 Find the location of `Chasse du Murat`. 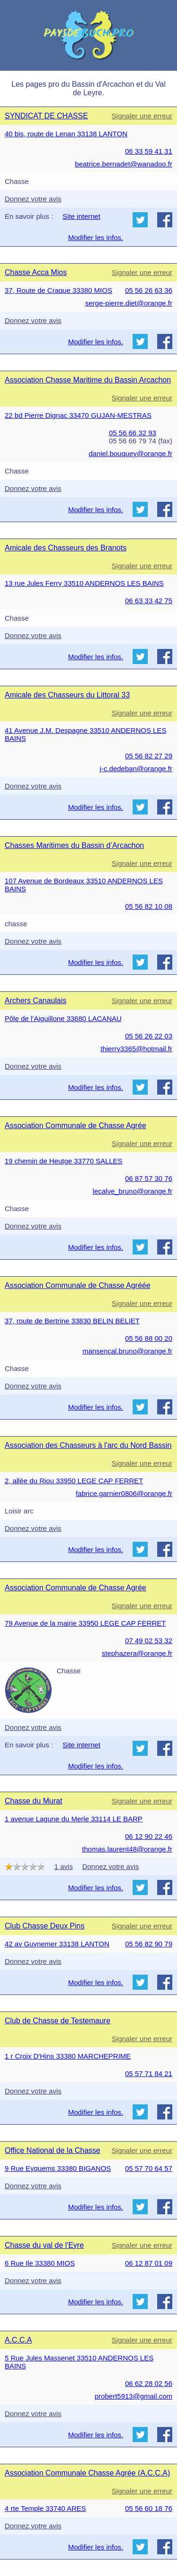

Chasse du Murat is located at coordinates (33, 1801).